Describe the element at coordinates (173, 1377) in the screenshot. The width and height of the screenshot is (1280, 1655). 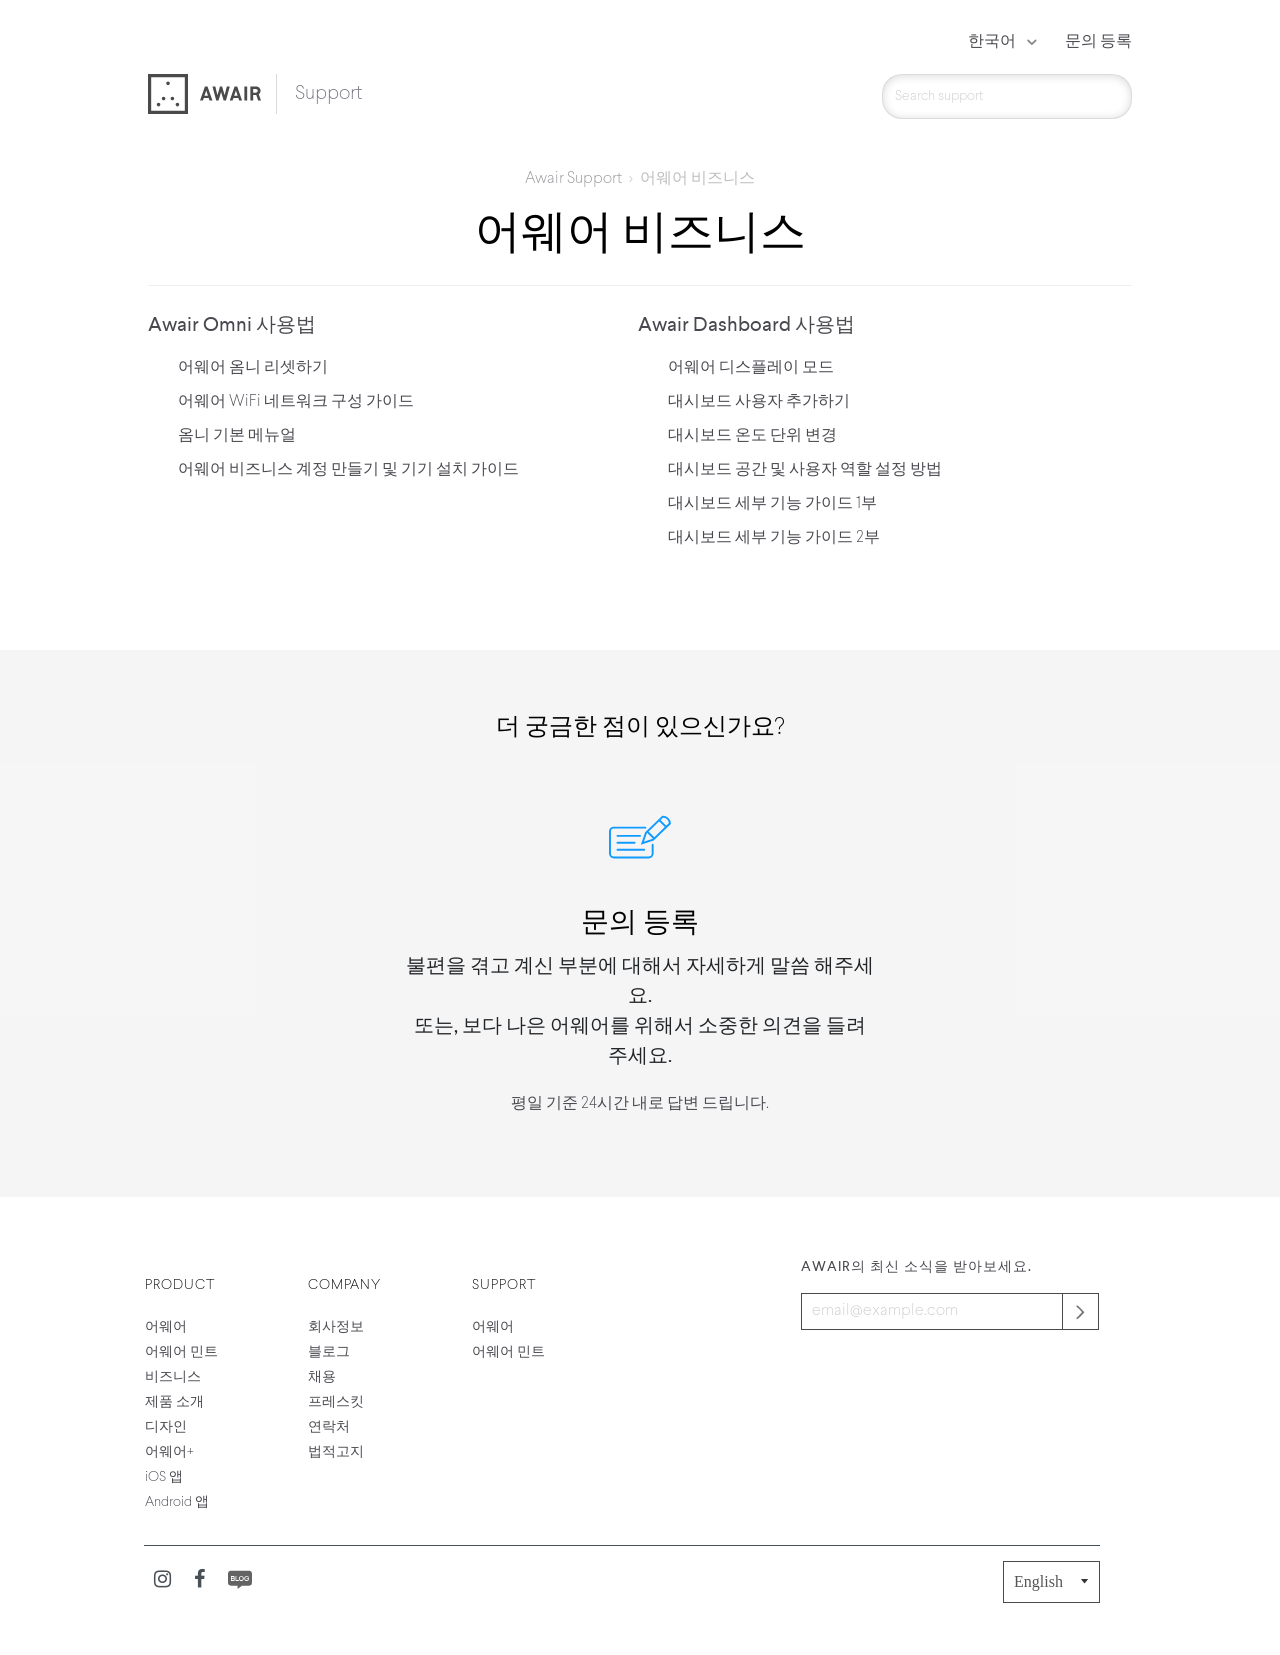
I see `비즈니스` at that location.